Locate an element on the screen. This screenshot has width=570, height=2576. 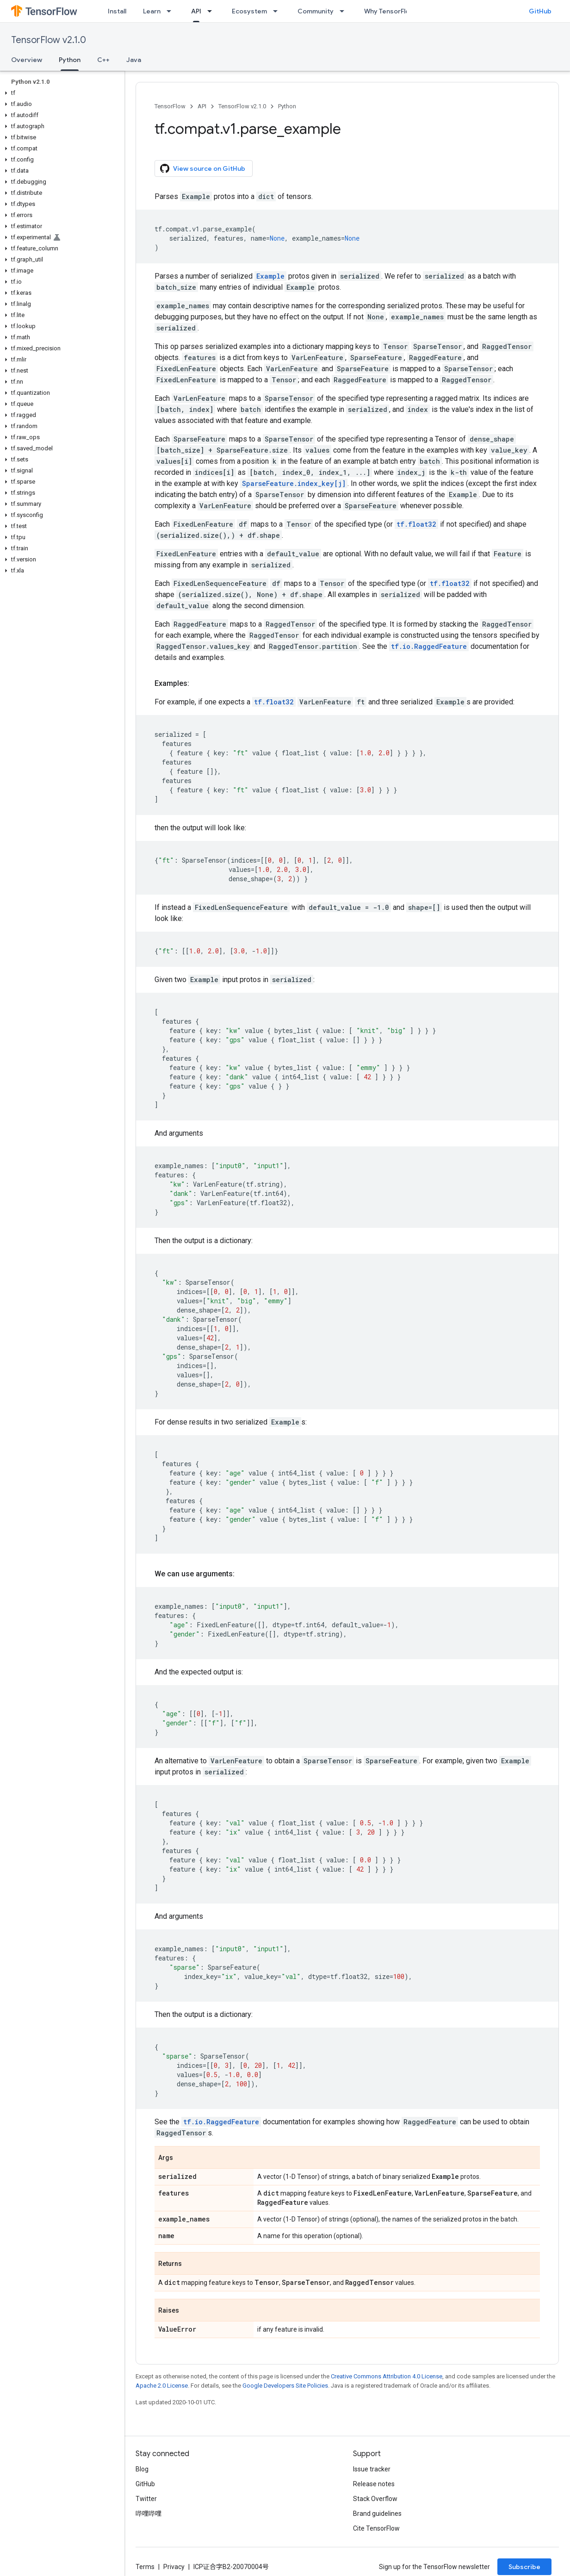
Google Developers Site Policies is located at coordinates (285, 2385).